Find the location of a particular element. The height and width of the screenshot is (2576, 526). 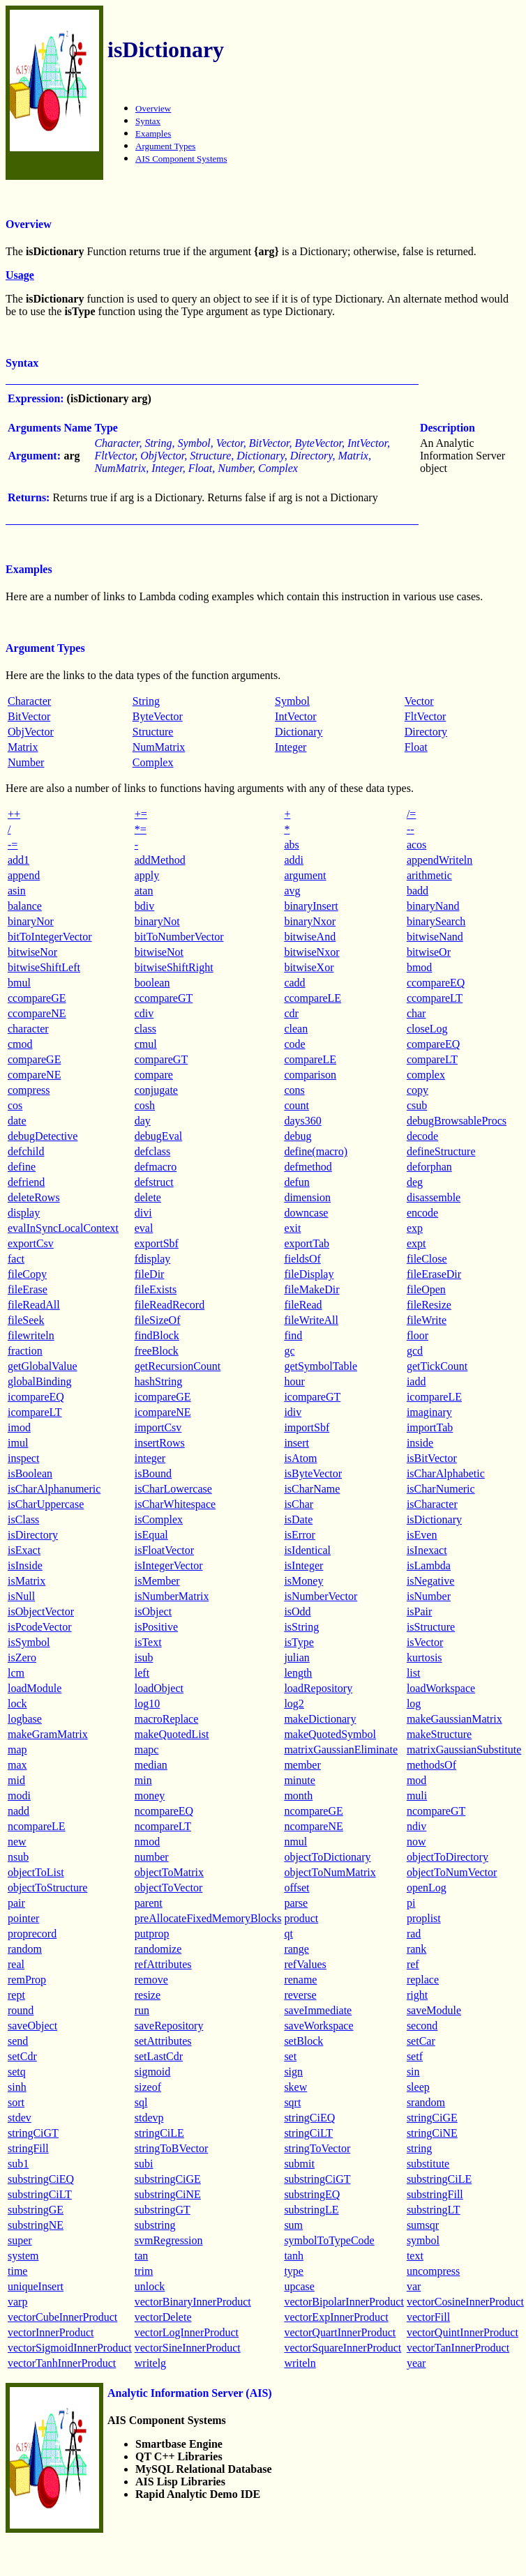

refAttributes is located at coordinates (163, 1964).